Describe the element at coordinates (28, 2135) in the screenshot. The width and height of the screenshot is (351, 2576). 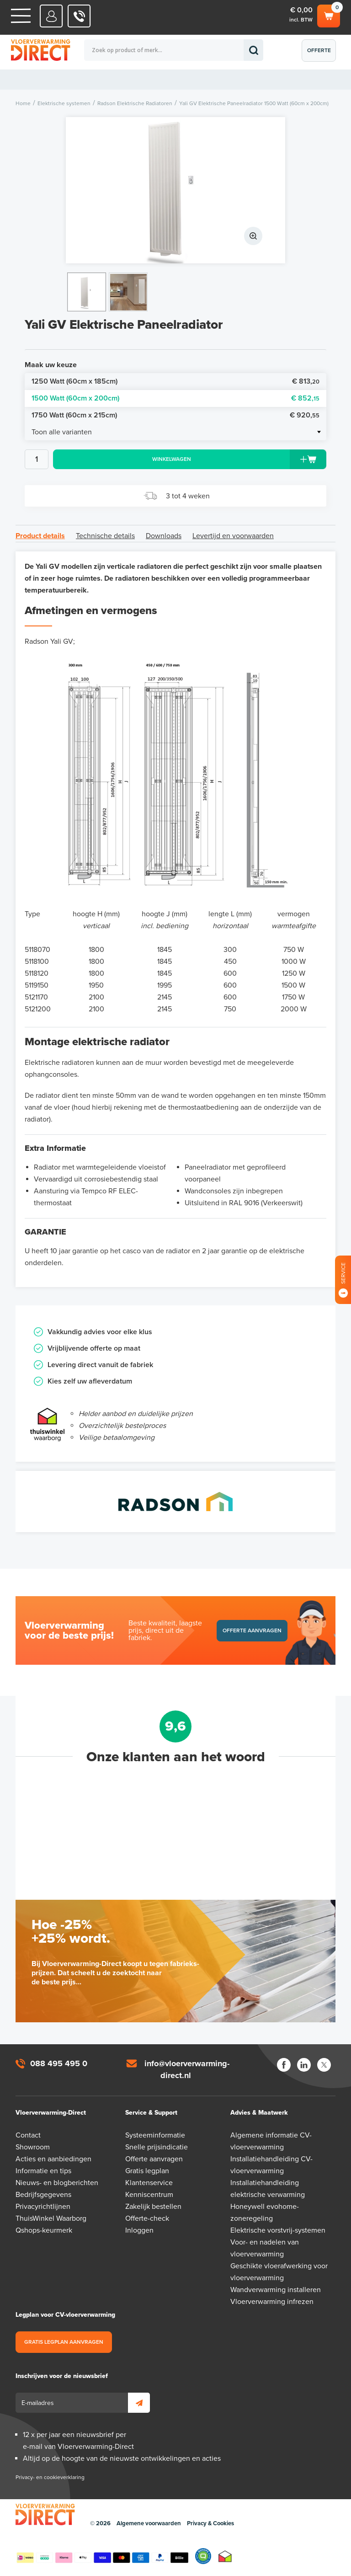
I see `Contact` at that location.